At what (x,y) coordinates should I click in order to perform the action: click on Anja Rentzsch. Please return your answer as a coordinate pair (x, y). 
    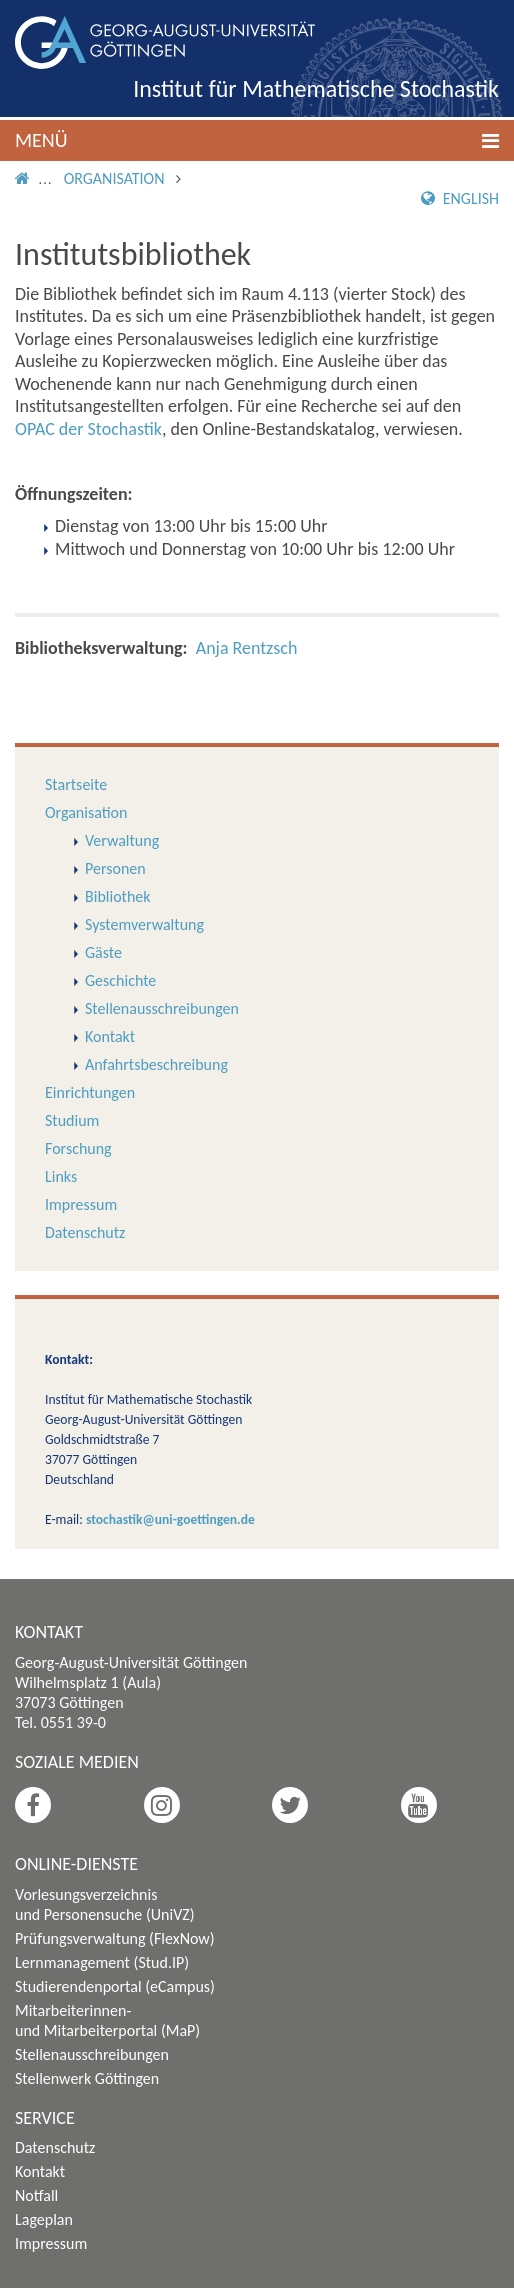
    Looking at the image, I should click on (247, 648).